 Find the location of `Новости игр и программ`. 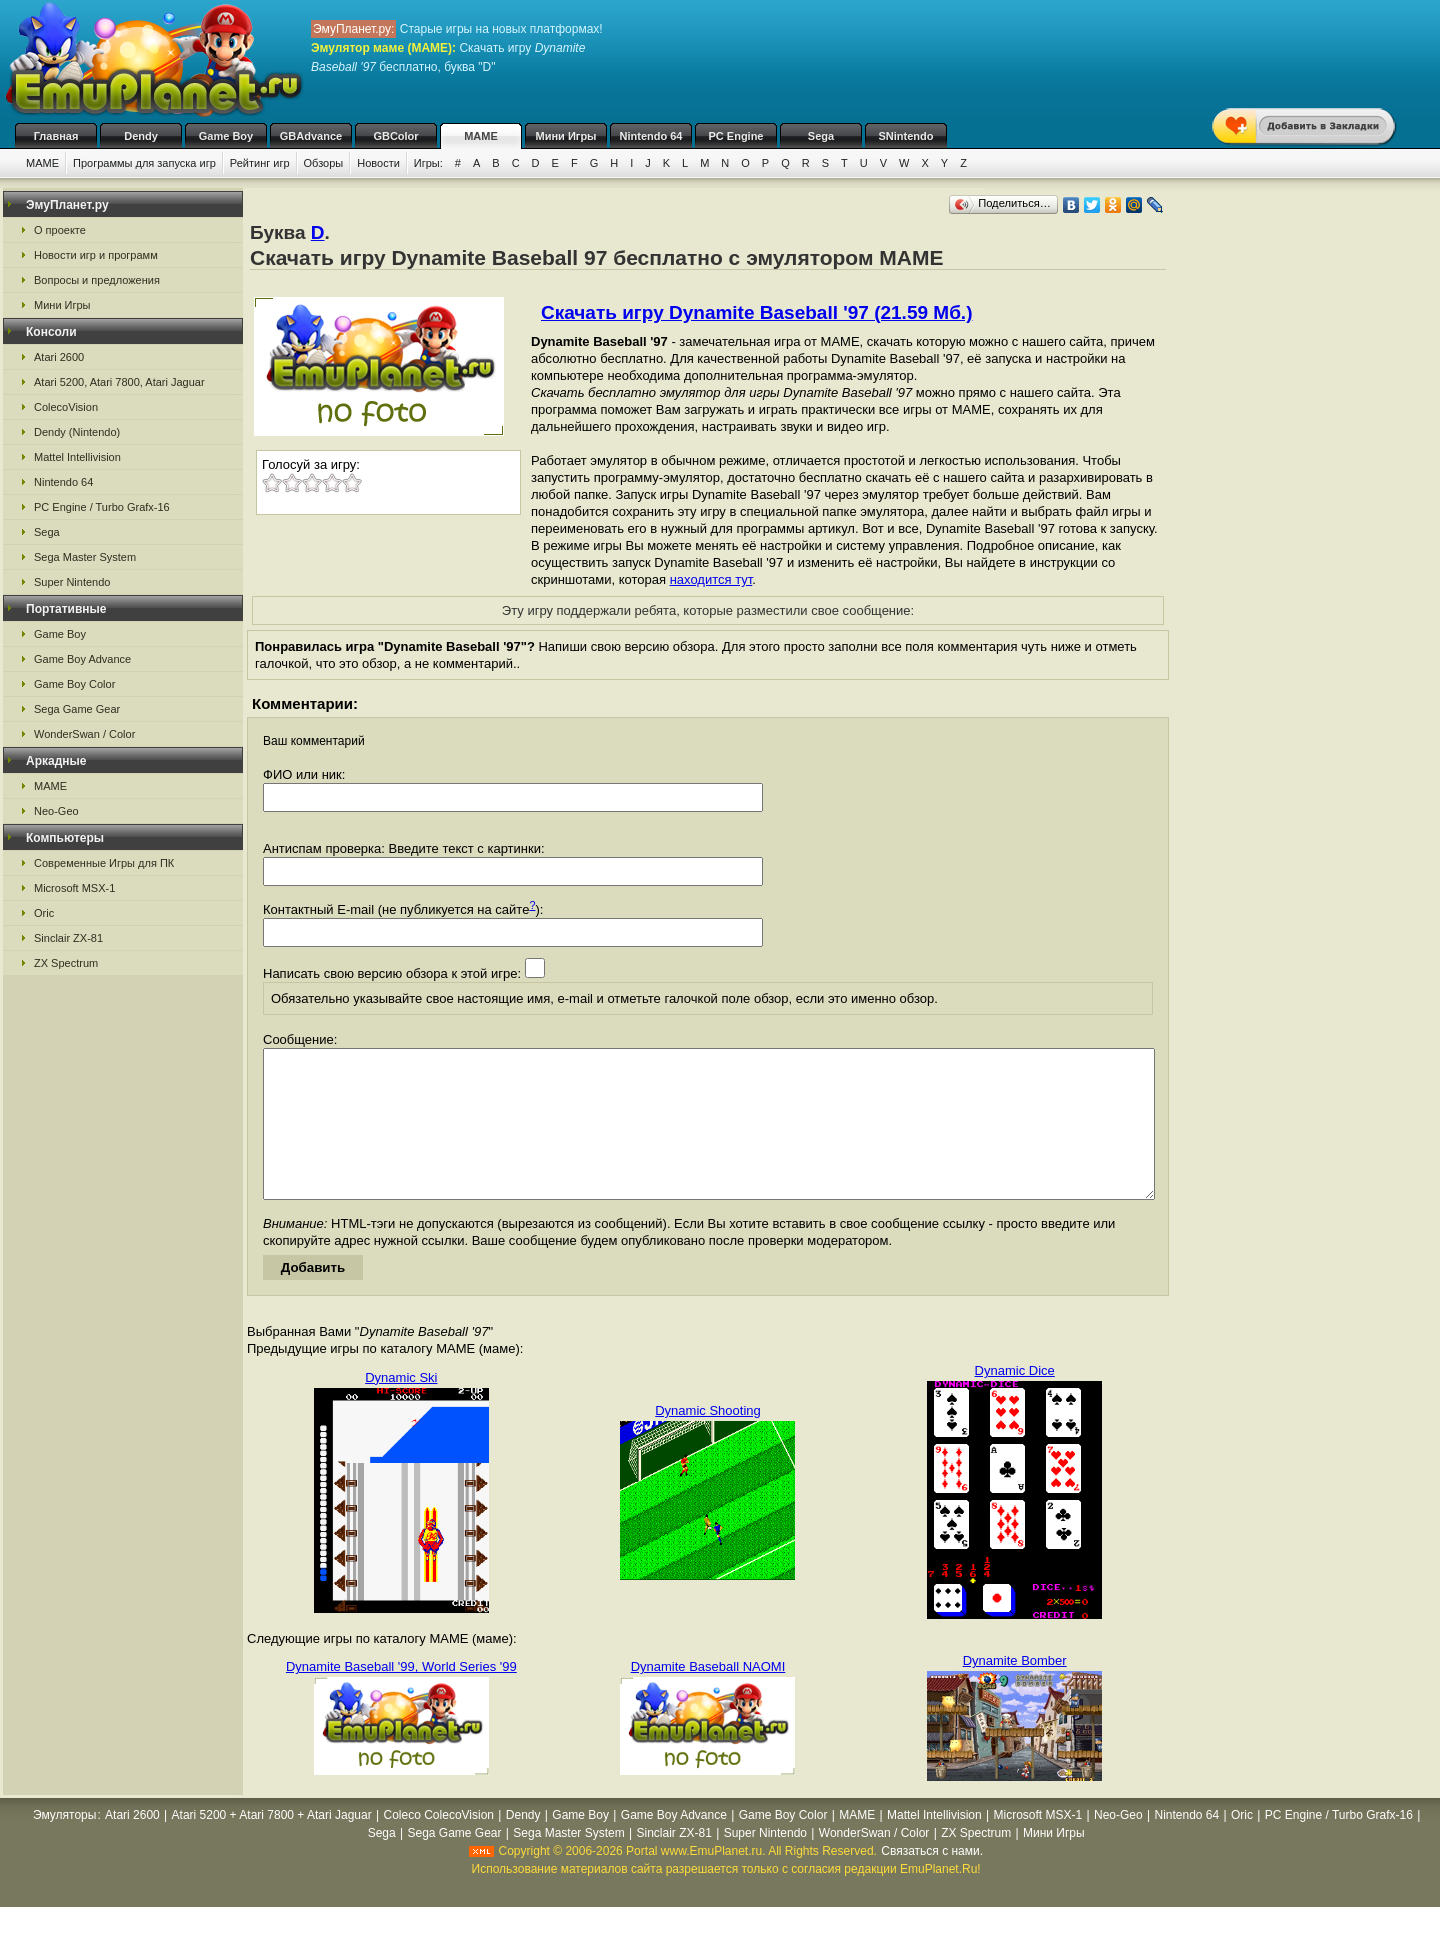

Новости игр и программ is located at coordinates (96, 255).